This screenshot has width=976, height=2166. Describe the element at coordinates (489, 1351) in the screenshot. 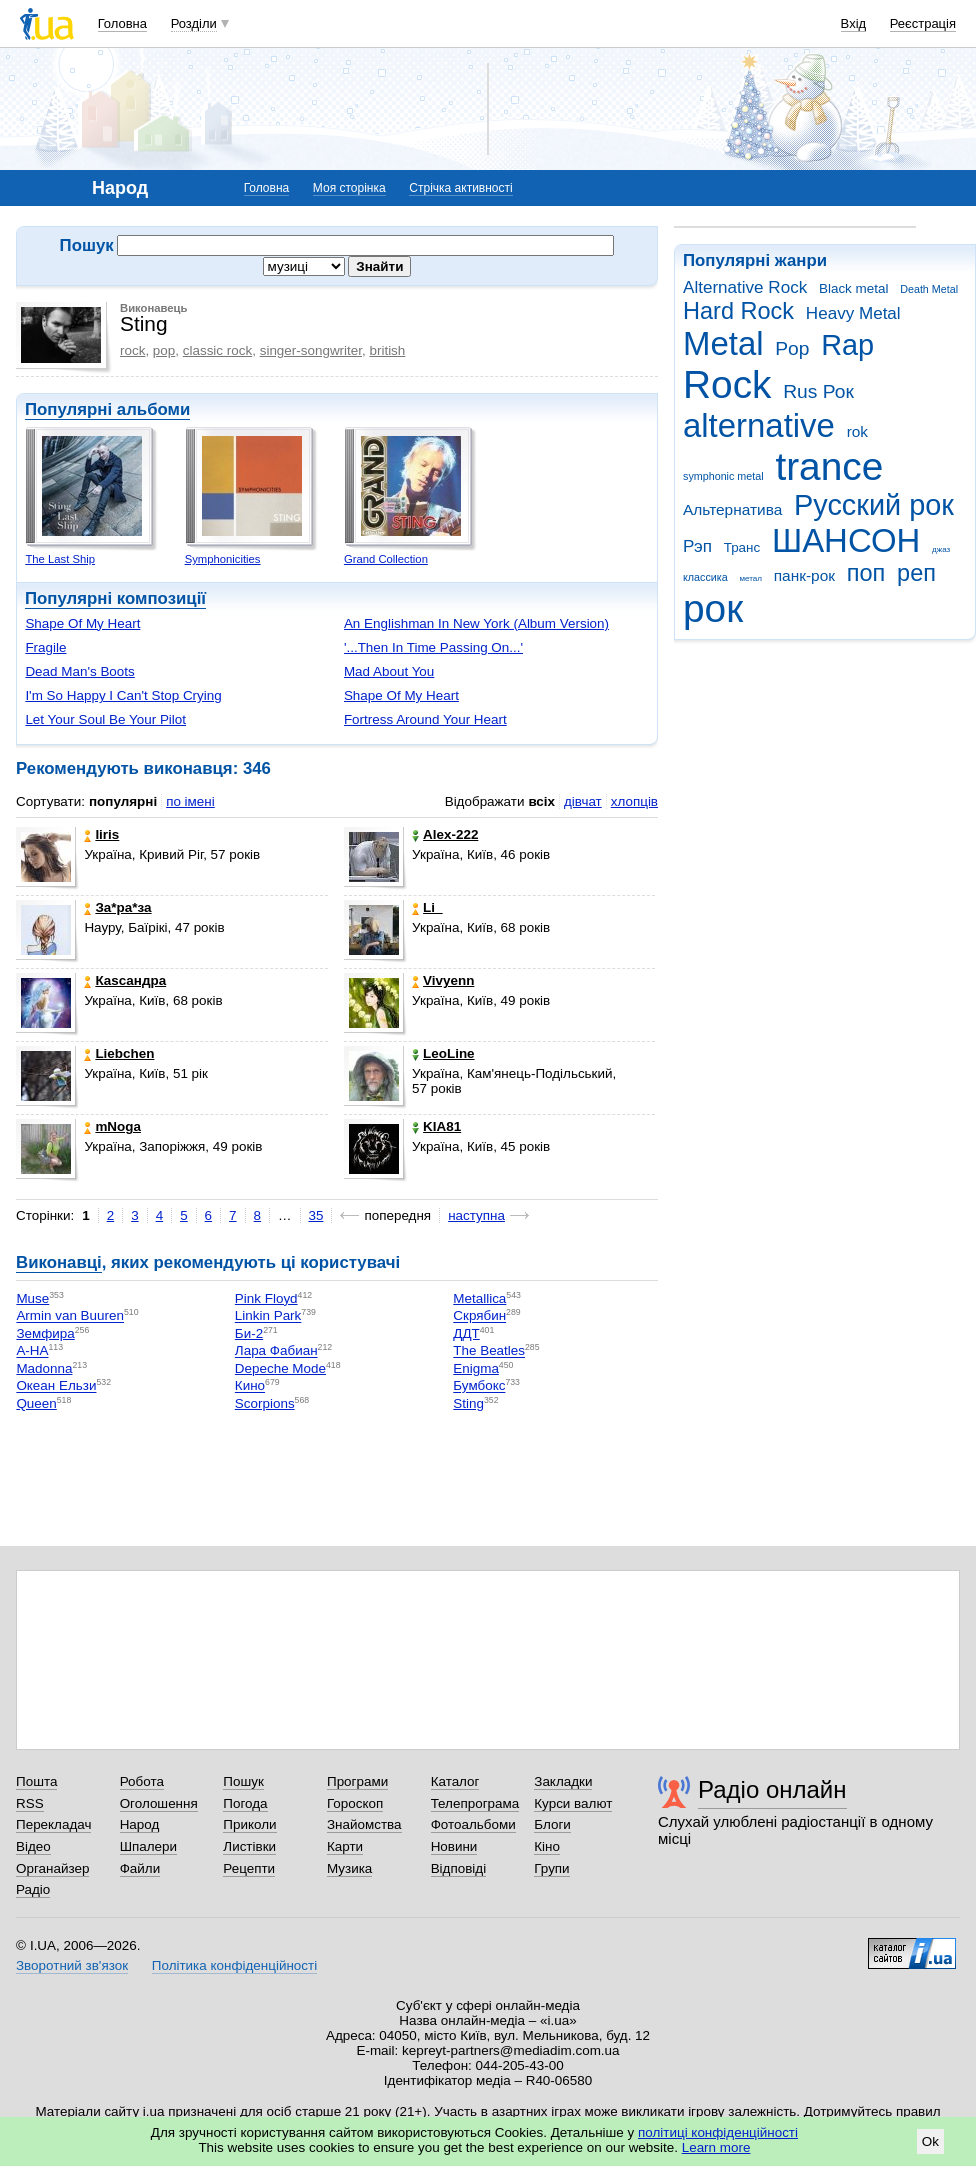

I see `The Beatles` at that location.